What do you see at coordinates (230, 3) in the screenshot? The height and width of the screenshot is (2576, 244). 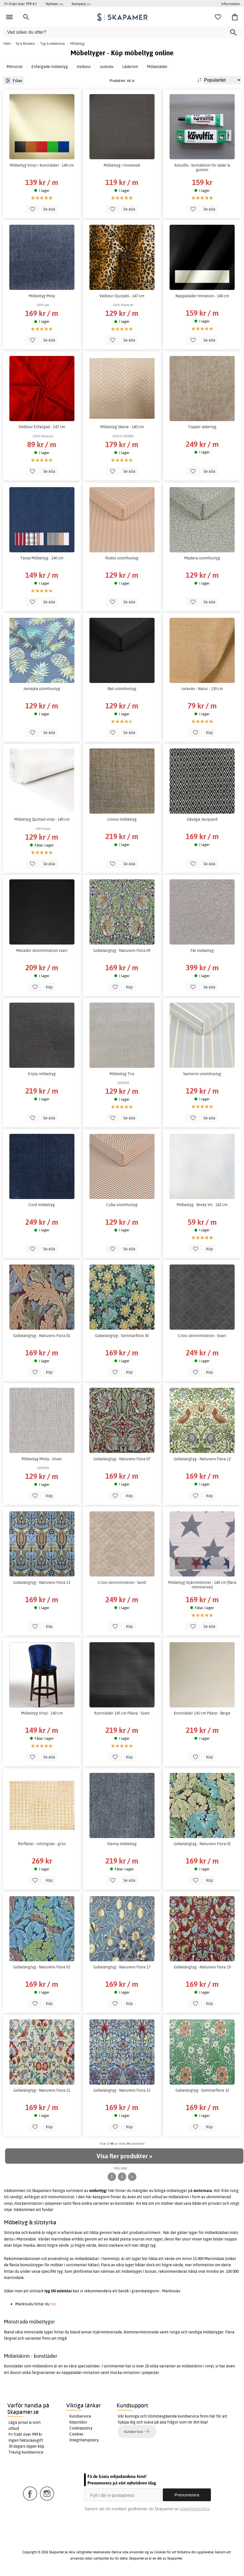 I see `Information` at bounding box center [230, 3].